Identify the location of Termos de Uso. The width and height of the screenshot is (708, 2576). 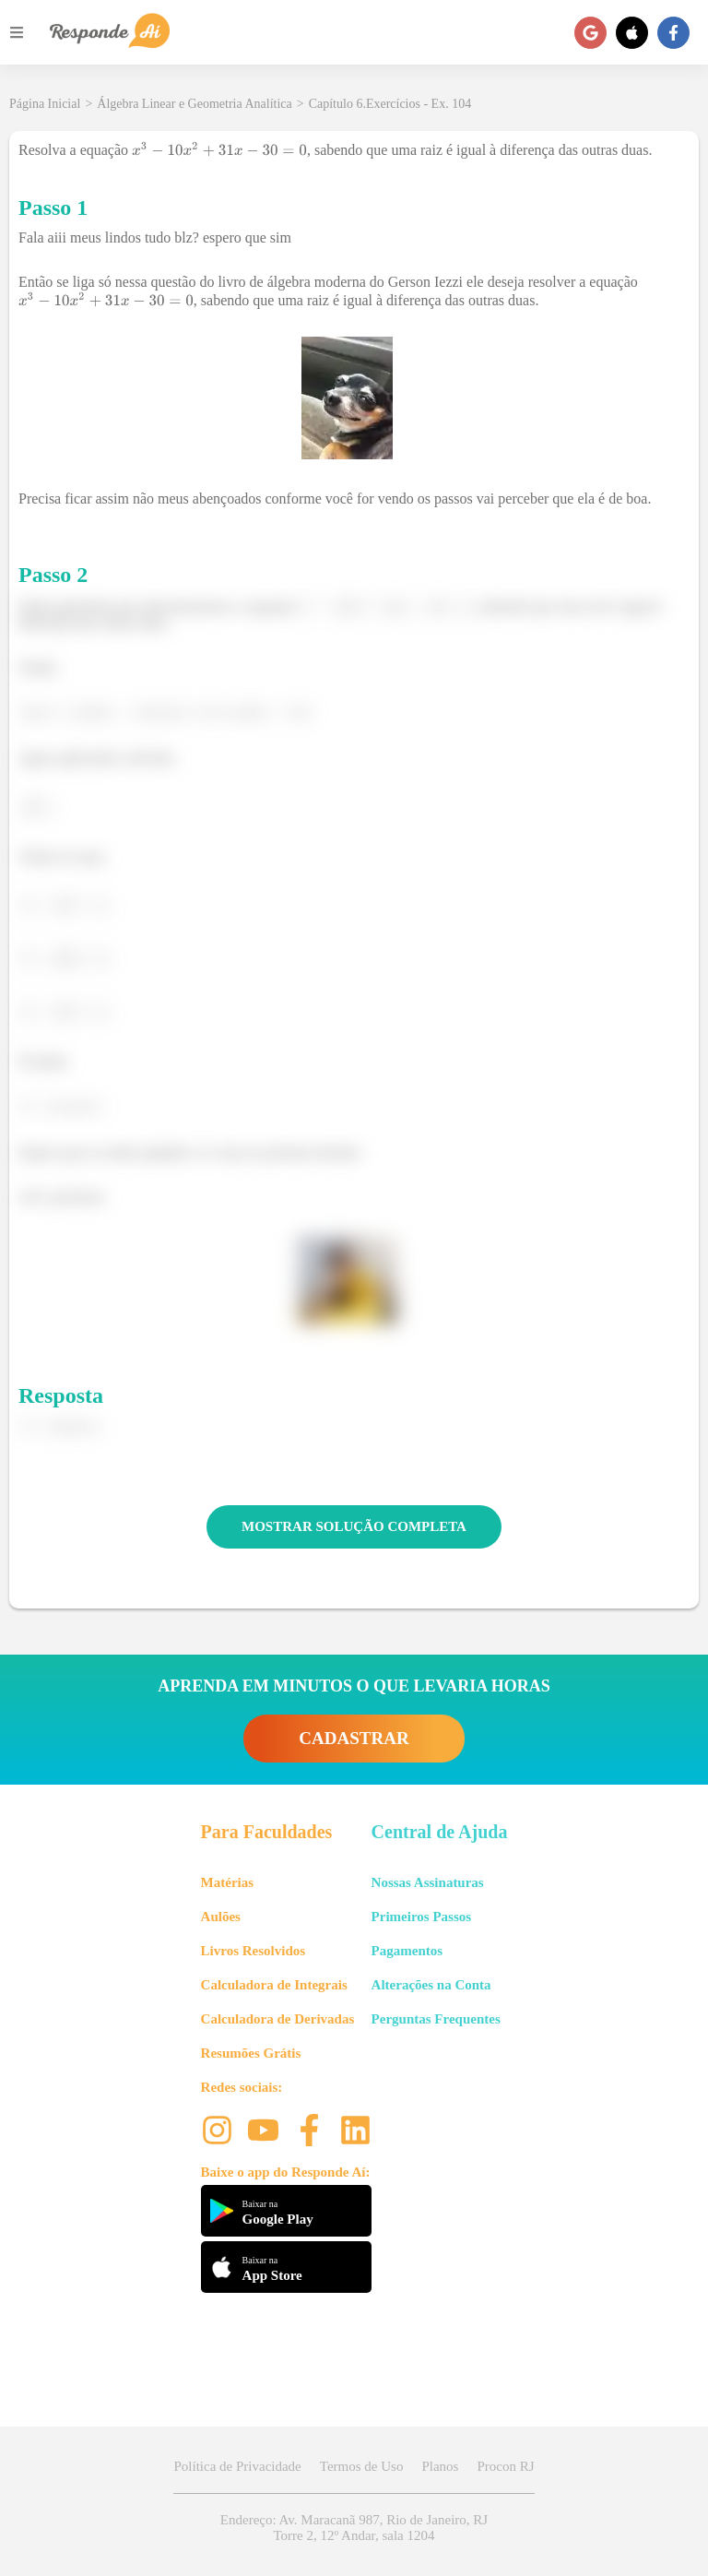
(362, 2466).